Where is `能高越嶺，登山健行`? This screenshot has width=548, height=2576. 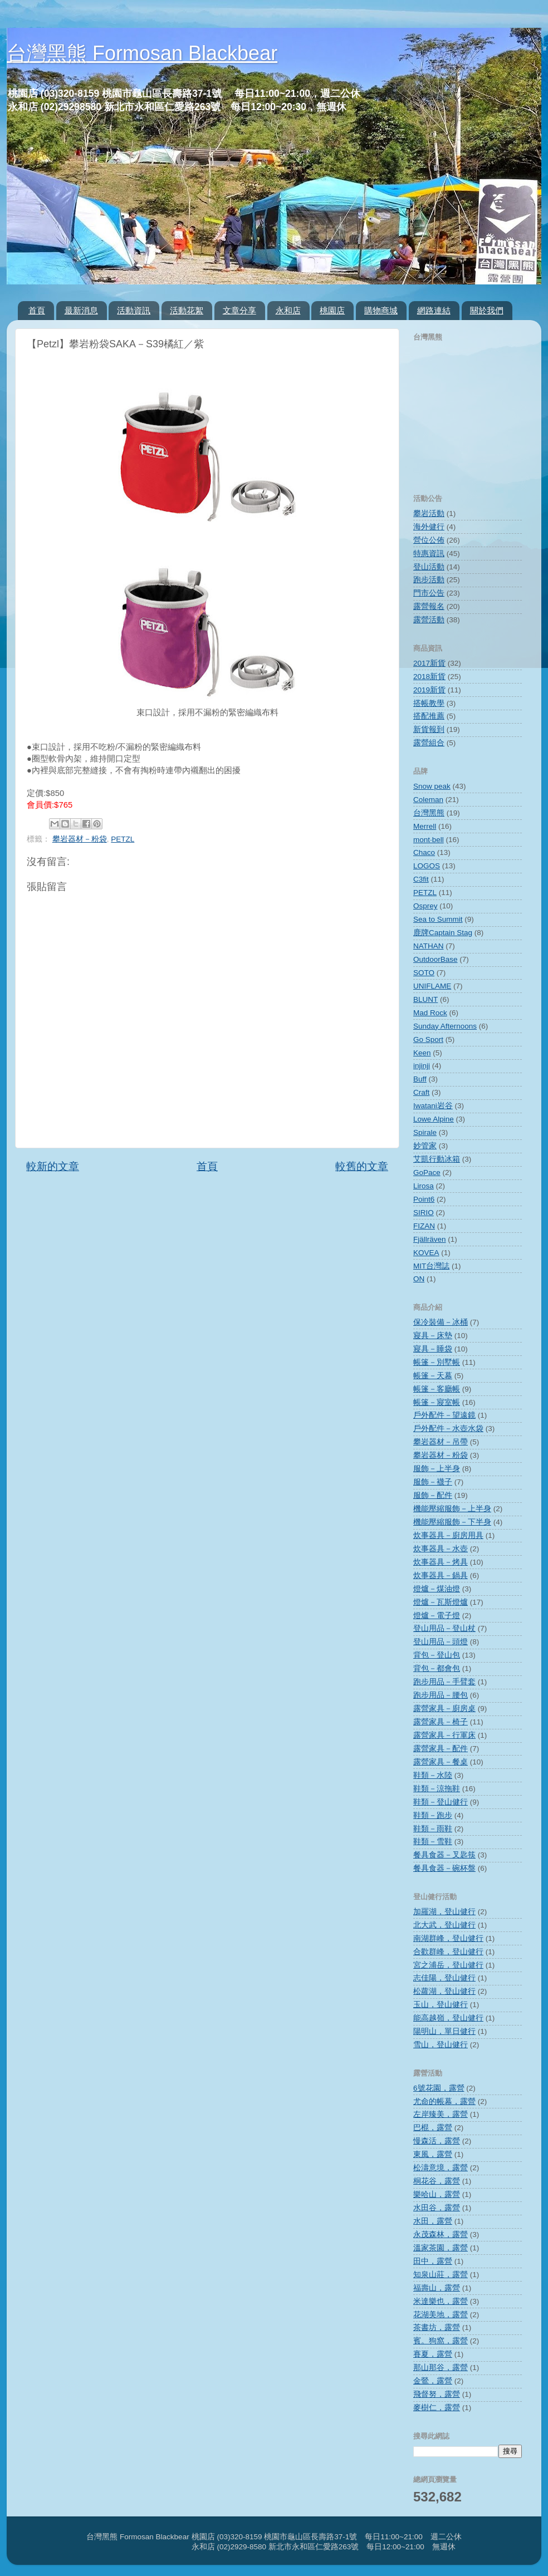 能高越嶺，登山健行 is located at coordinates (448, 2018).